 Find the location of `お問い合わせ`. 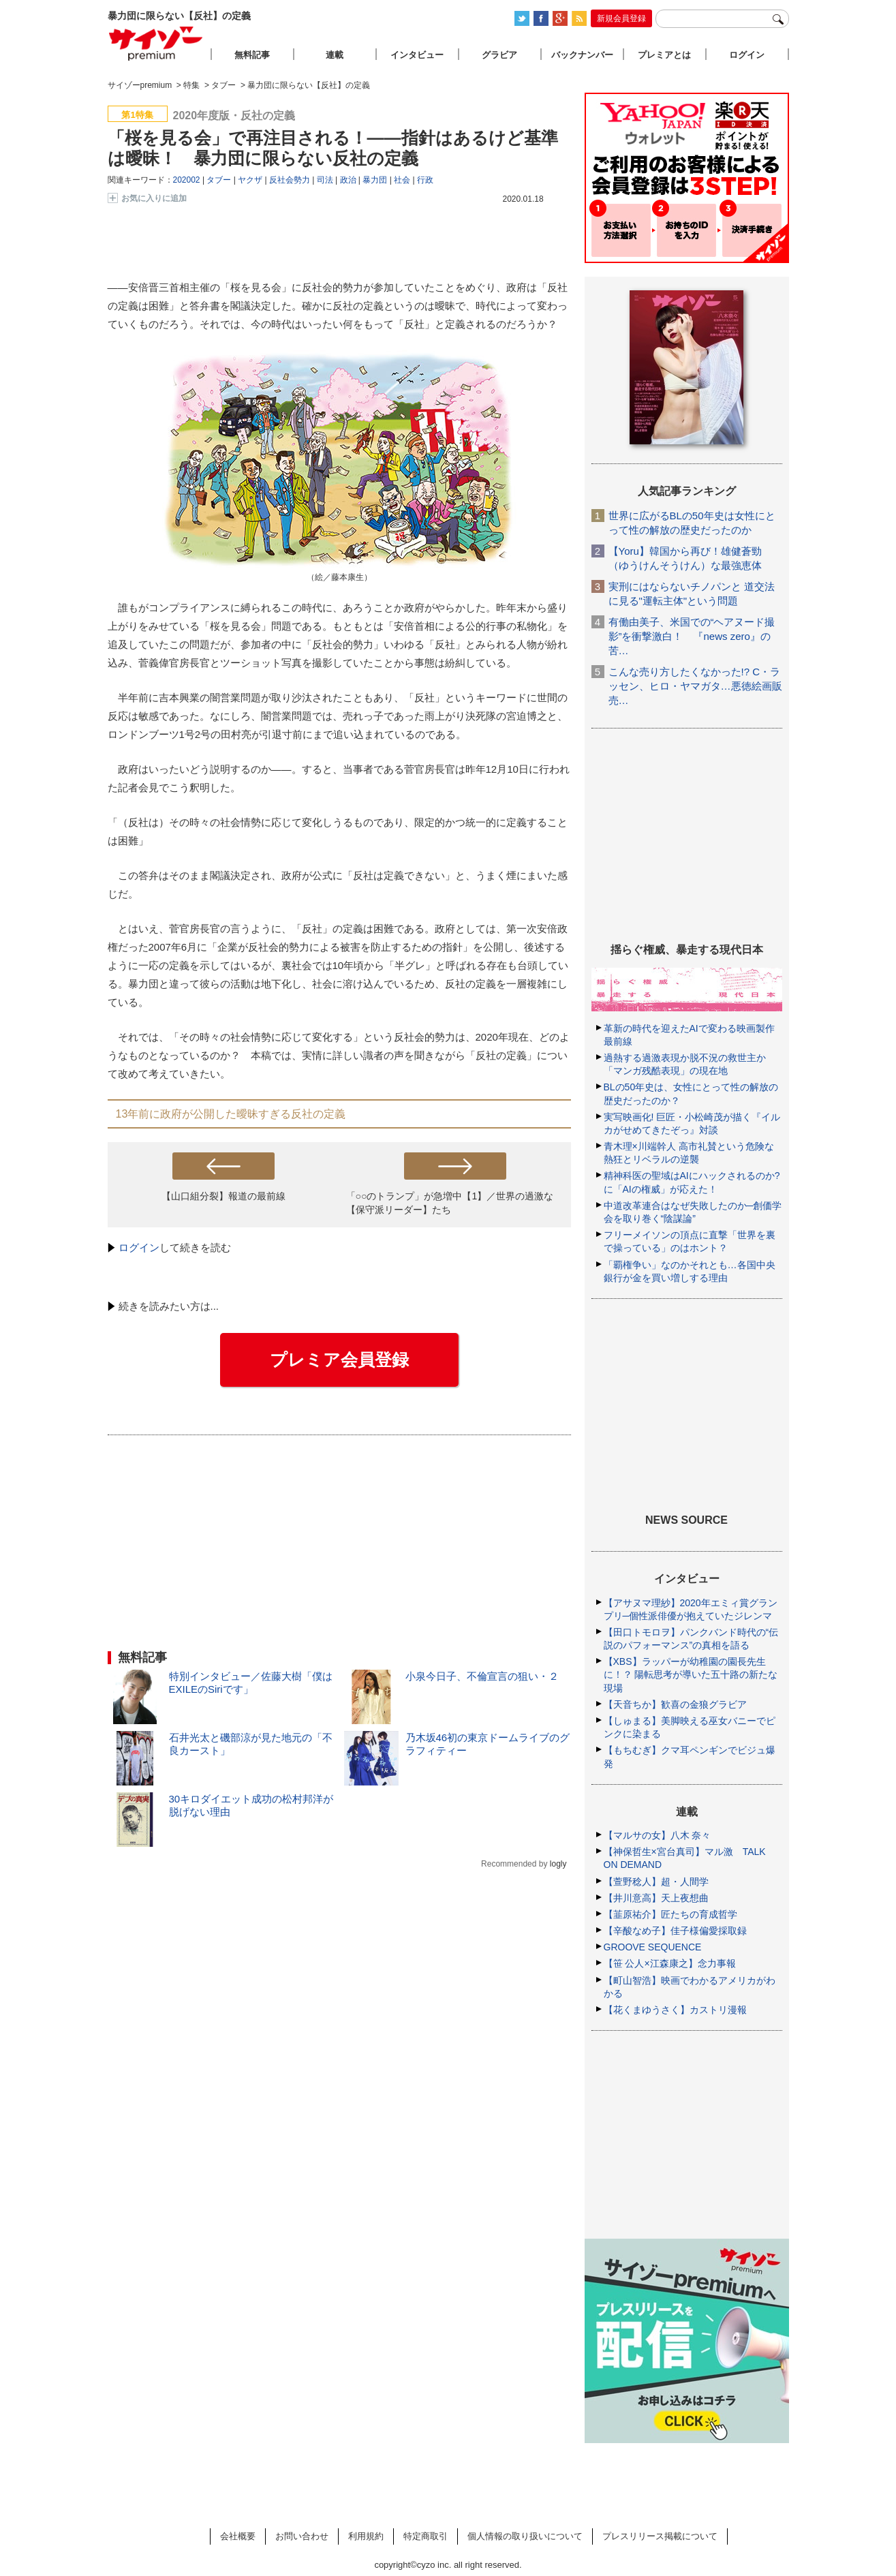

お問い合わせ is located at coordinates (301, 2536).